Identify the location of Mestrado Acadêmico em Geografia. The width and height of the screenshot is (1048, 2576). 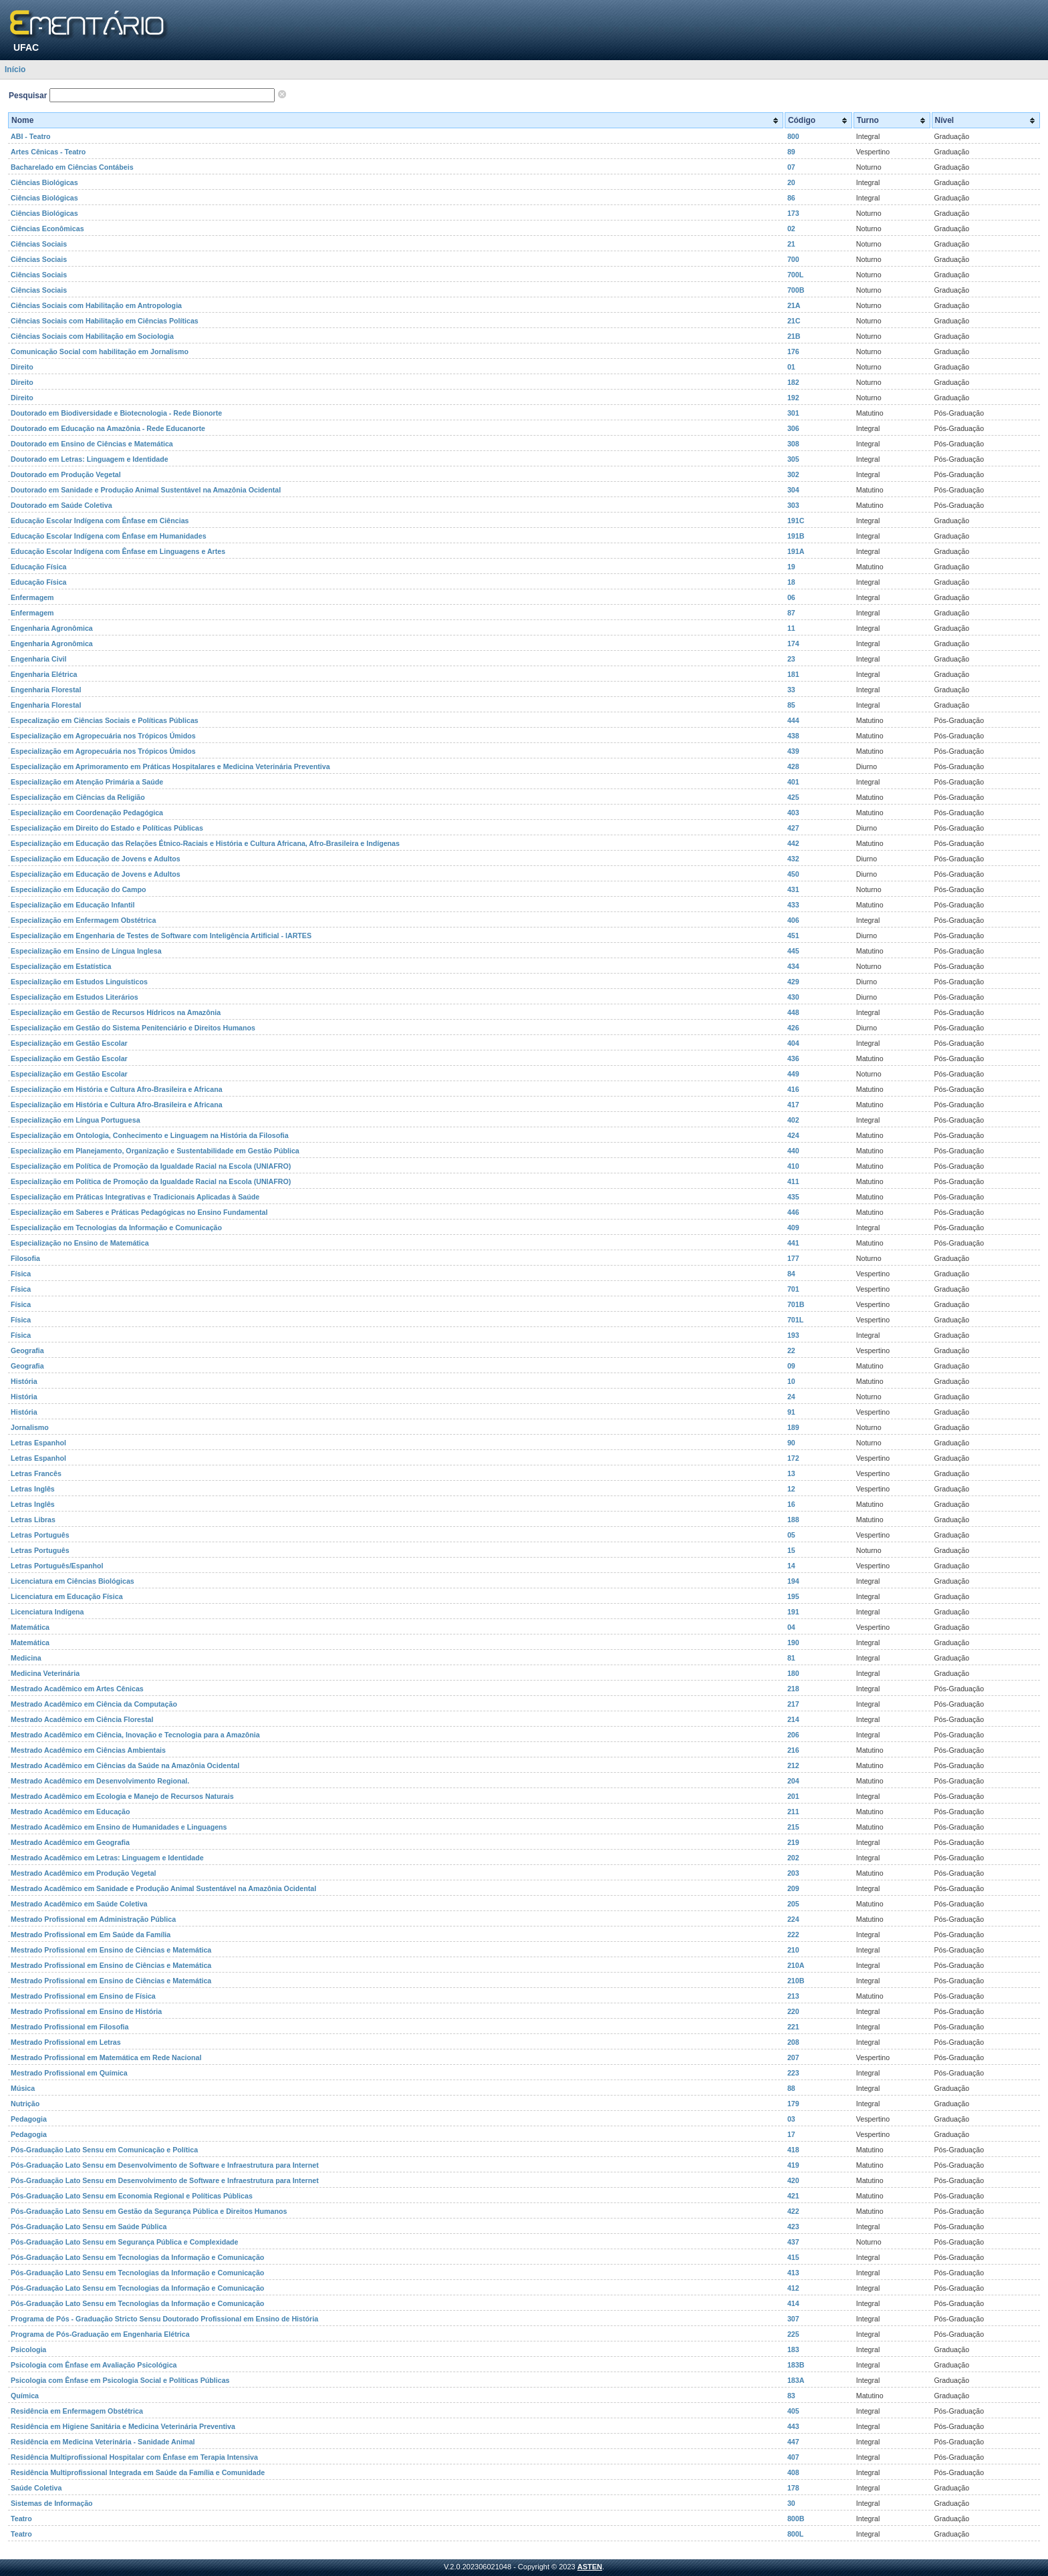
(70, 1842).